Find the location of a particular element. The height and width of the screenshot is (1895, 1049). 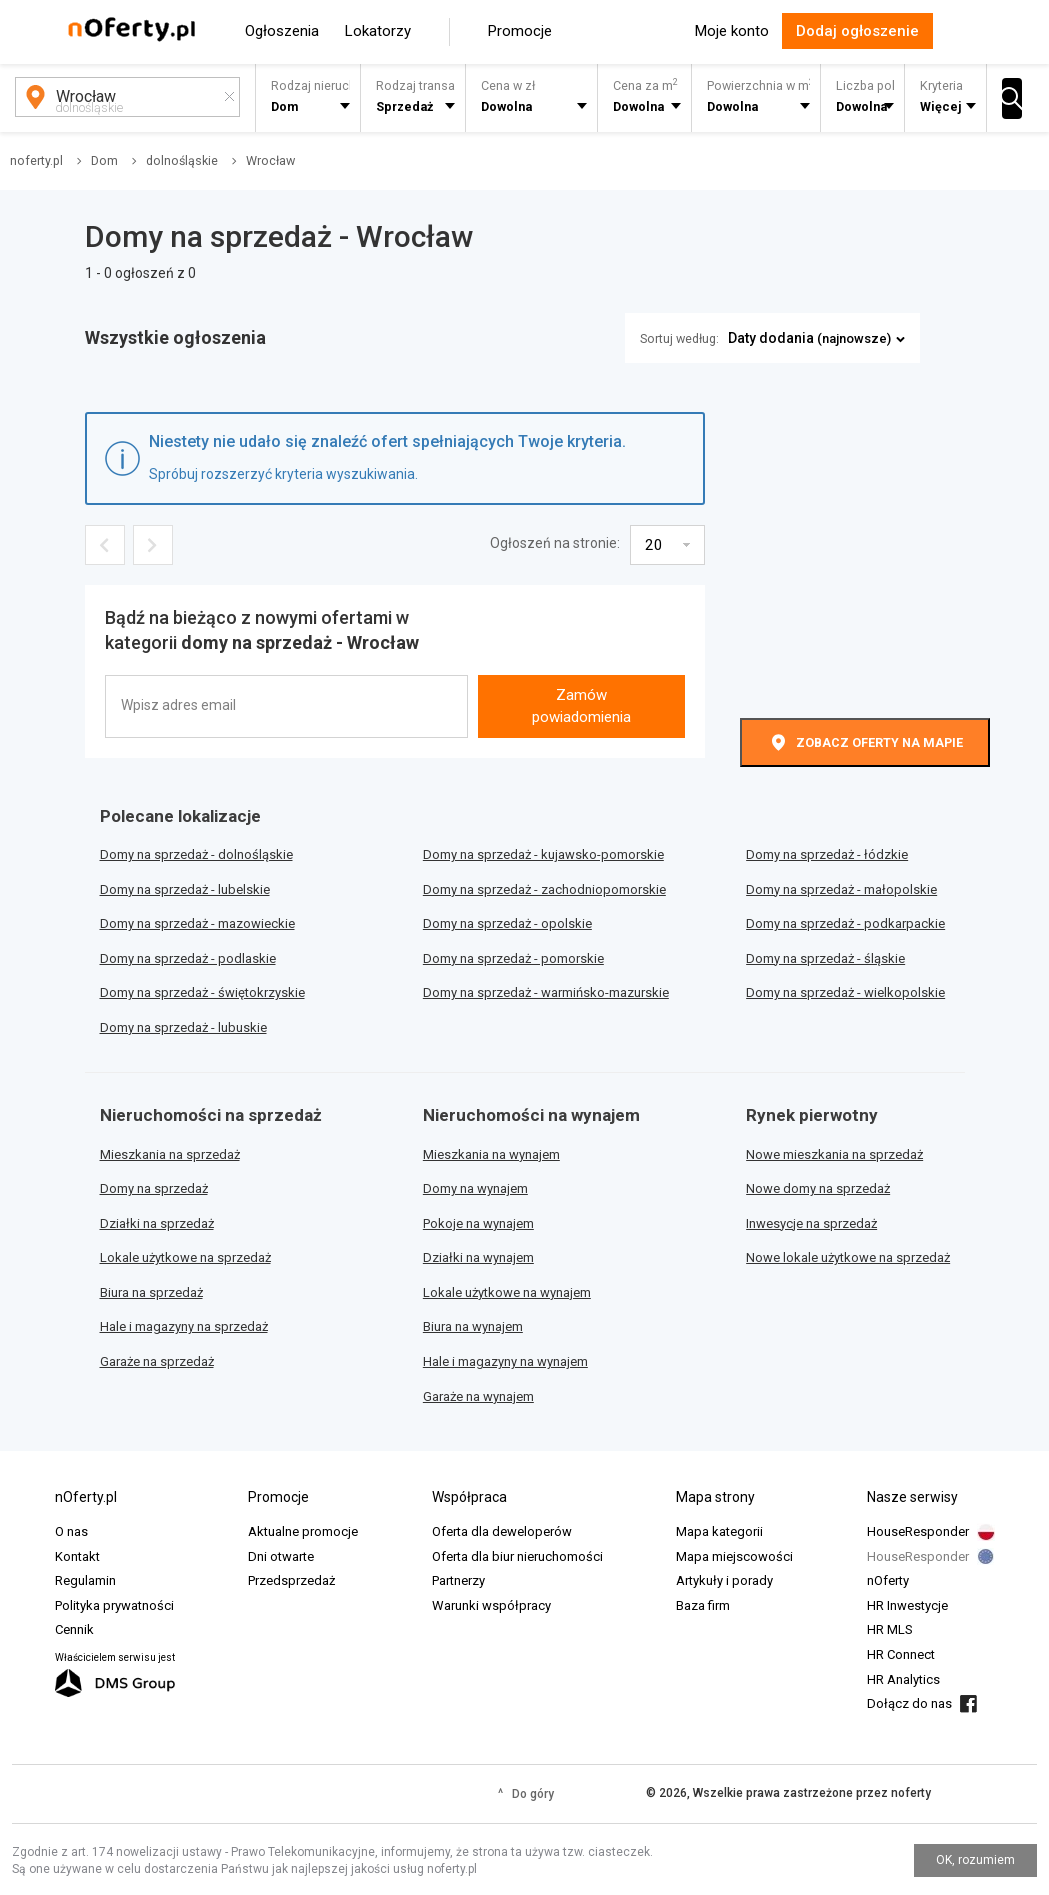

HR Inwestycje is located at coordinates (907, 1605).